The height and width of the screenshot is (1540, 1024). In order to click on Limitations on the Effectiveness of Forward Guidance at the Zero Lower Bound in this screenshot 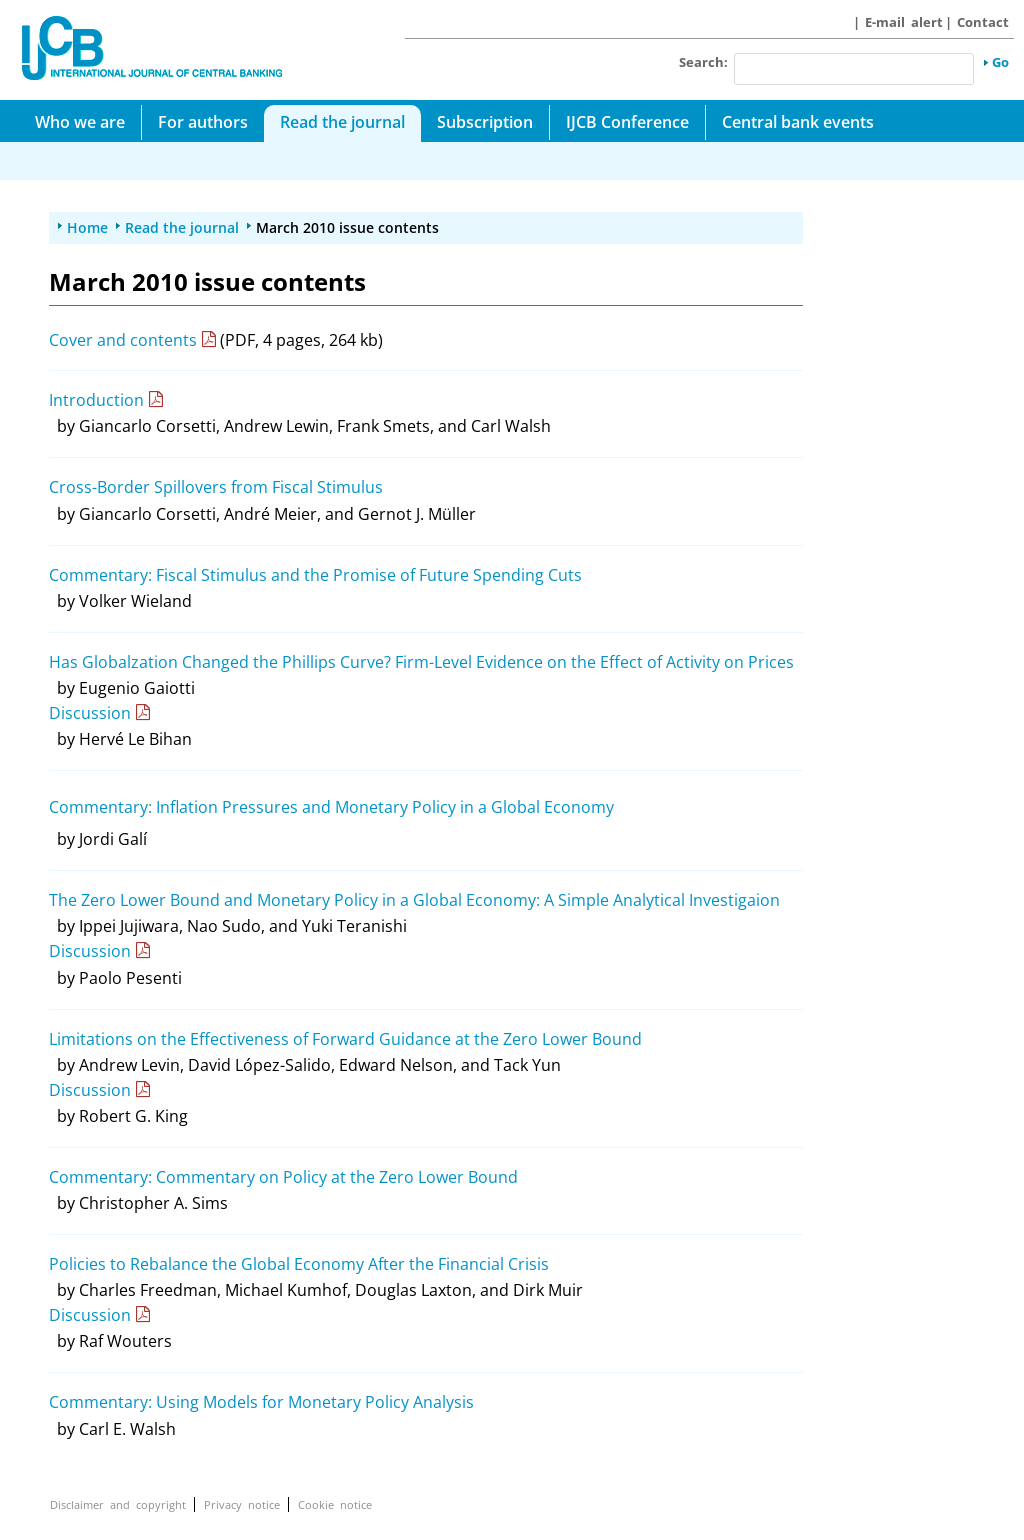, I will do `click(345, 1039)`.